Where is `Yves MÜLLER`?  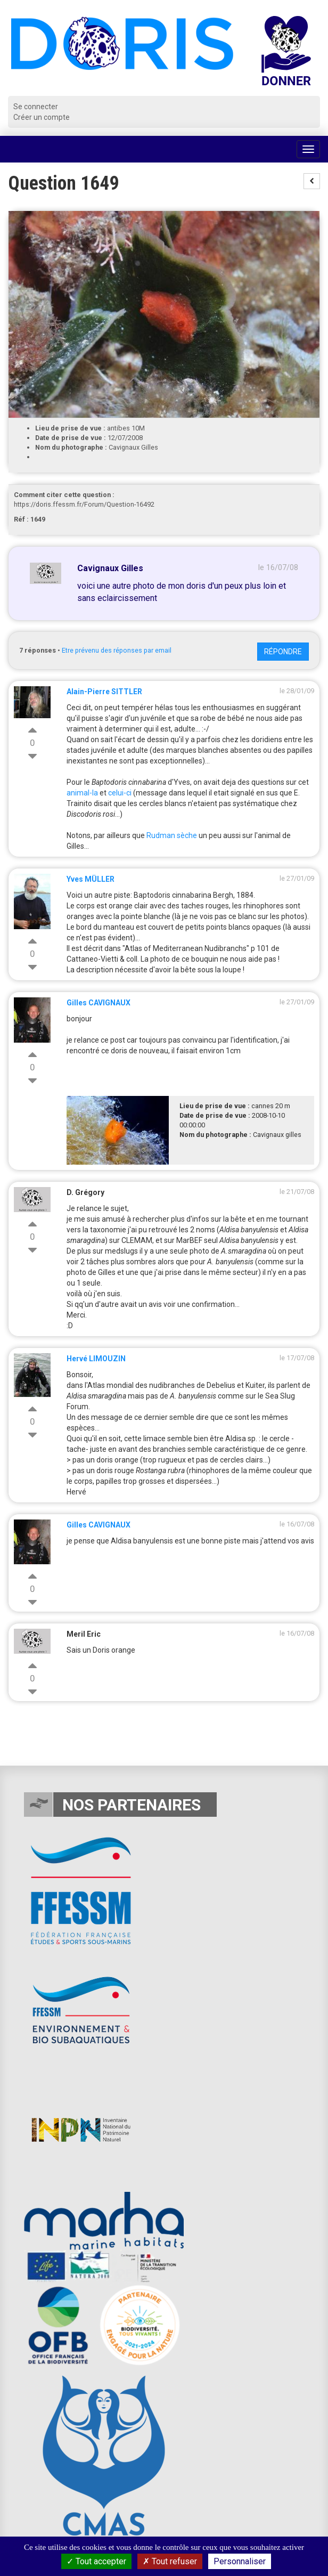
Yves MÜLLER is located at coordinates (90, 879).